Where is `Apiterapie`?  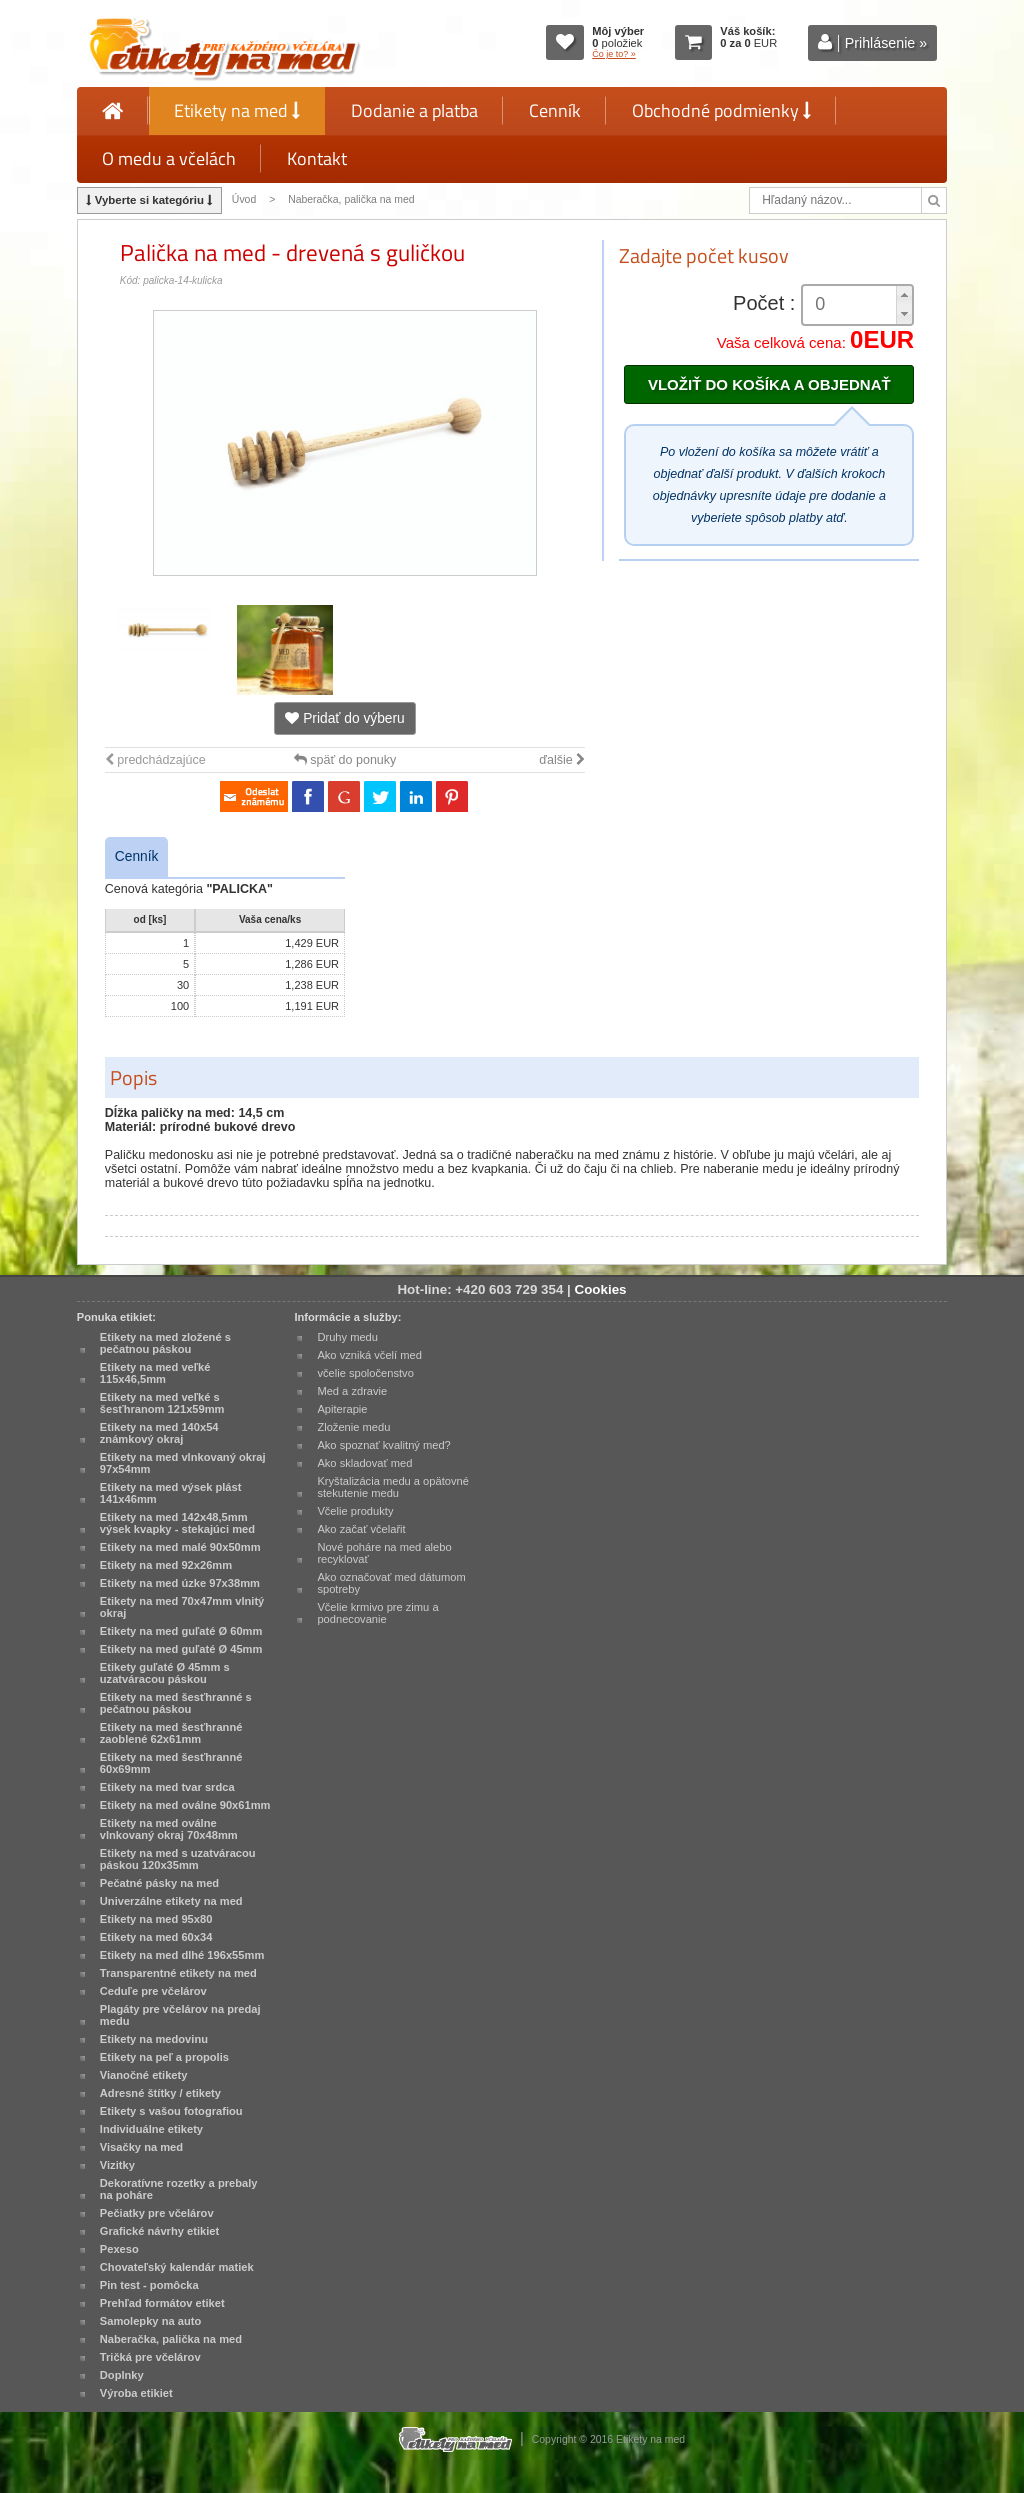
Apiterapie is located at coordinates (342, 1409).